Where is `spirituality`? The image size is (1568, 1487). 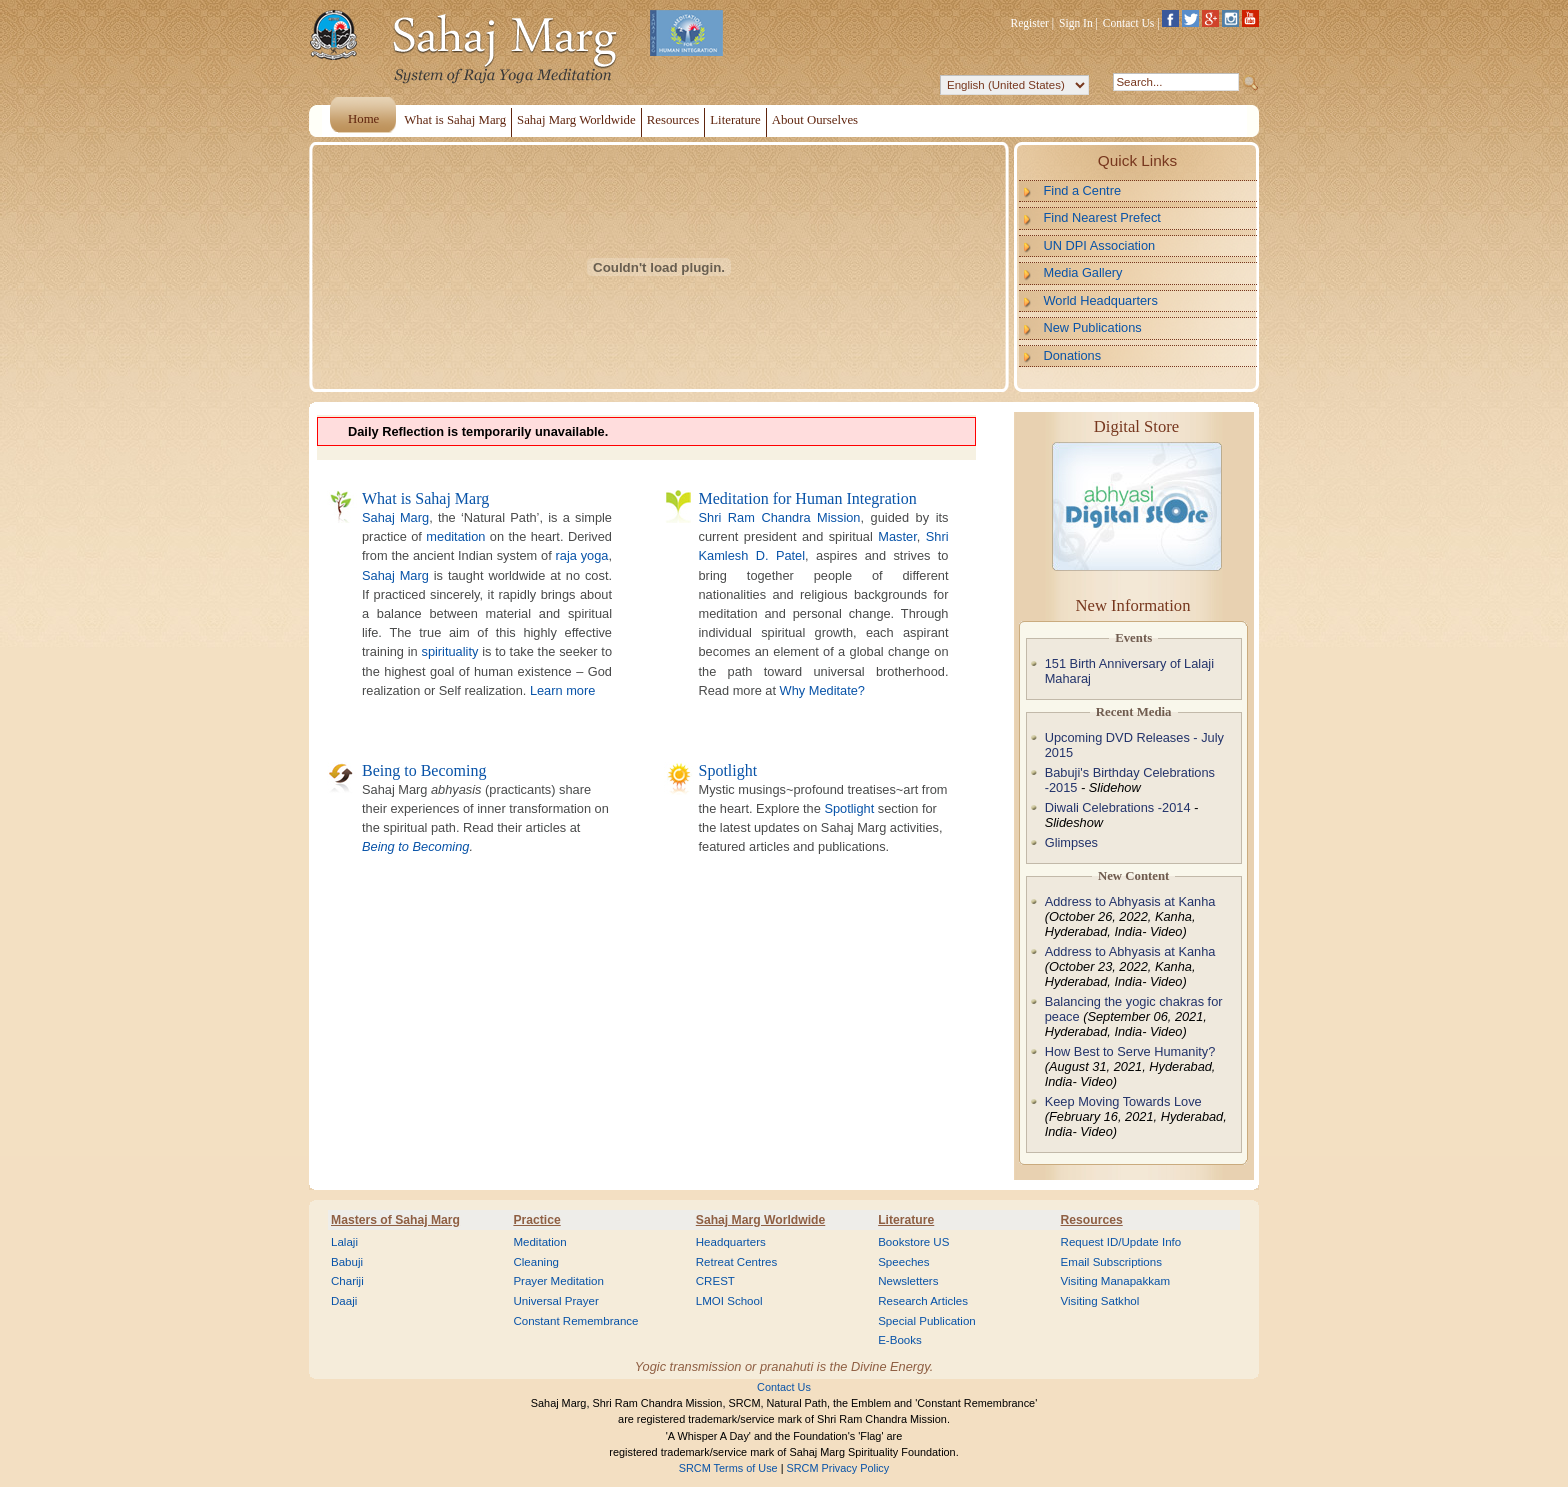 spirituality is located at coordinates (449, 651).